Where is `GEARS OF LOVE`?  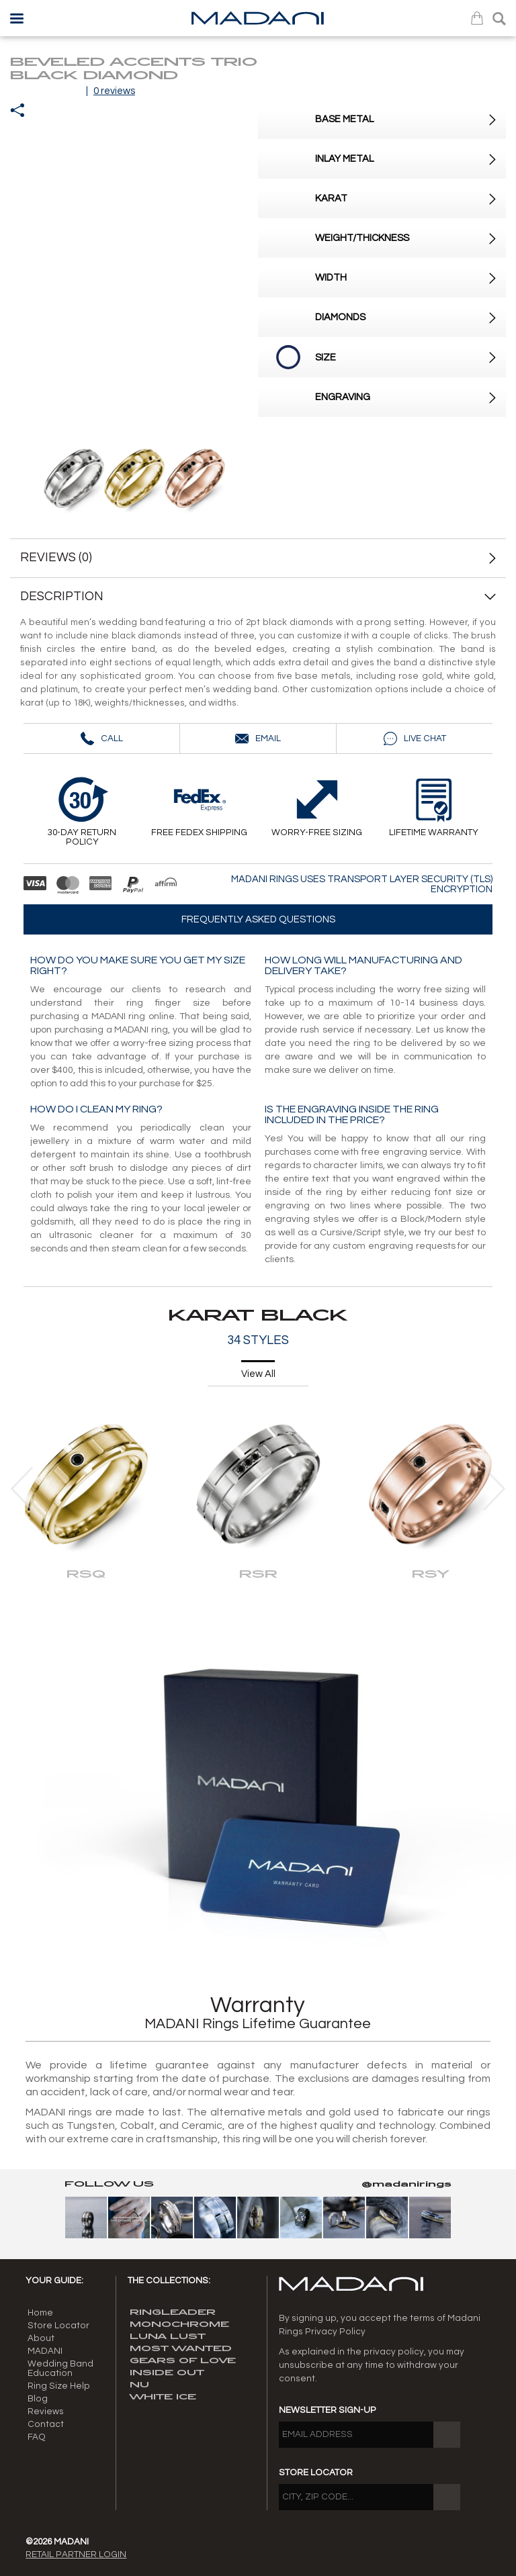
GEARS OF LOVE is located at coordinates (183, 2360).